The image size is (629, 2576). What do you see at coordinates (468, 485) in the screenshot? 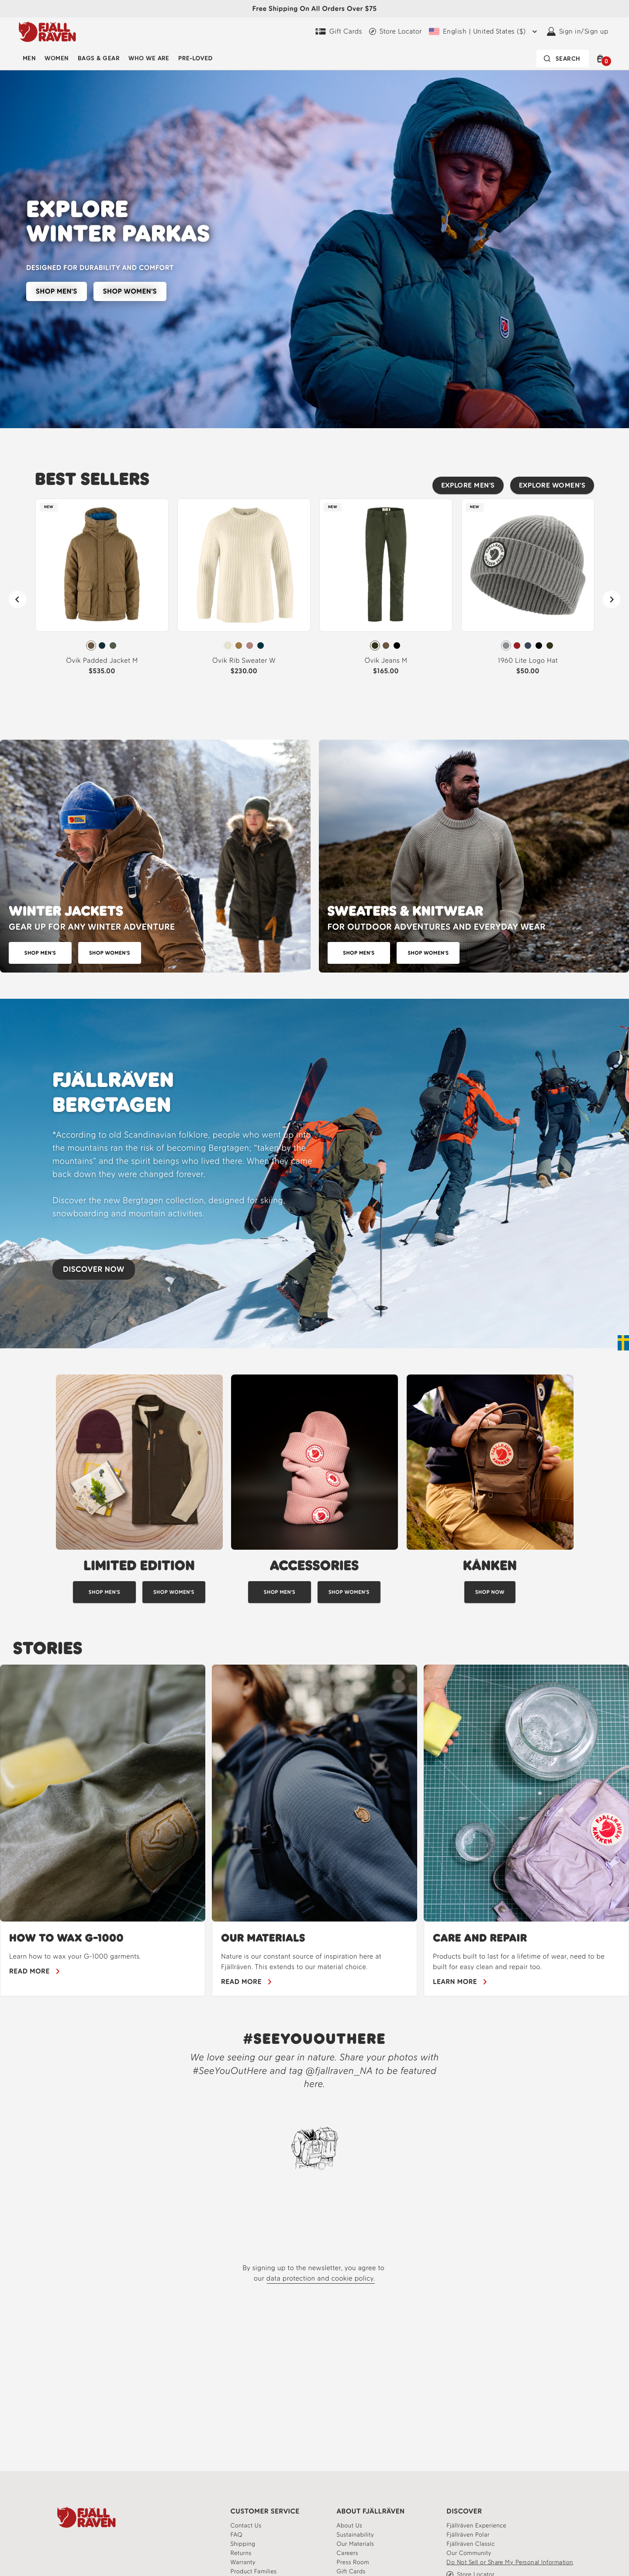
I see `EXPLORE MEN'S` at bounding box center [468, 485].